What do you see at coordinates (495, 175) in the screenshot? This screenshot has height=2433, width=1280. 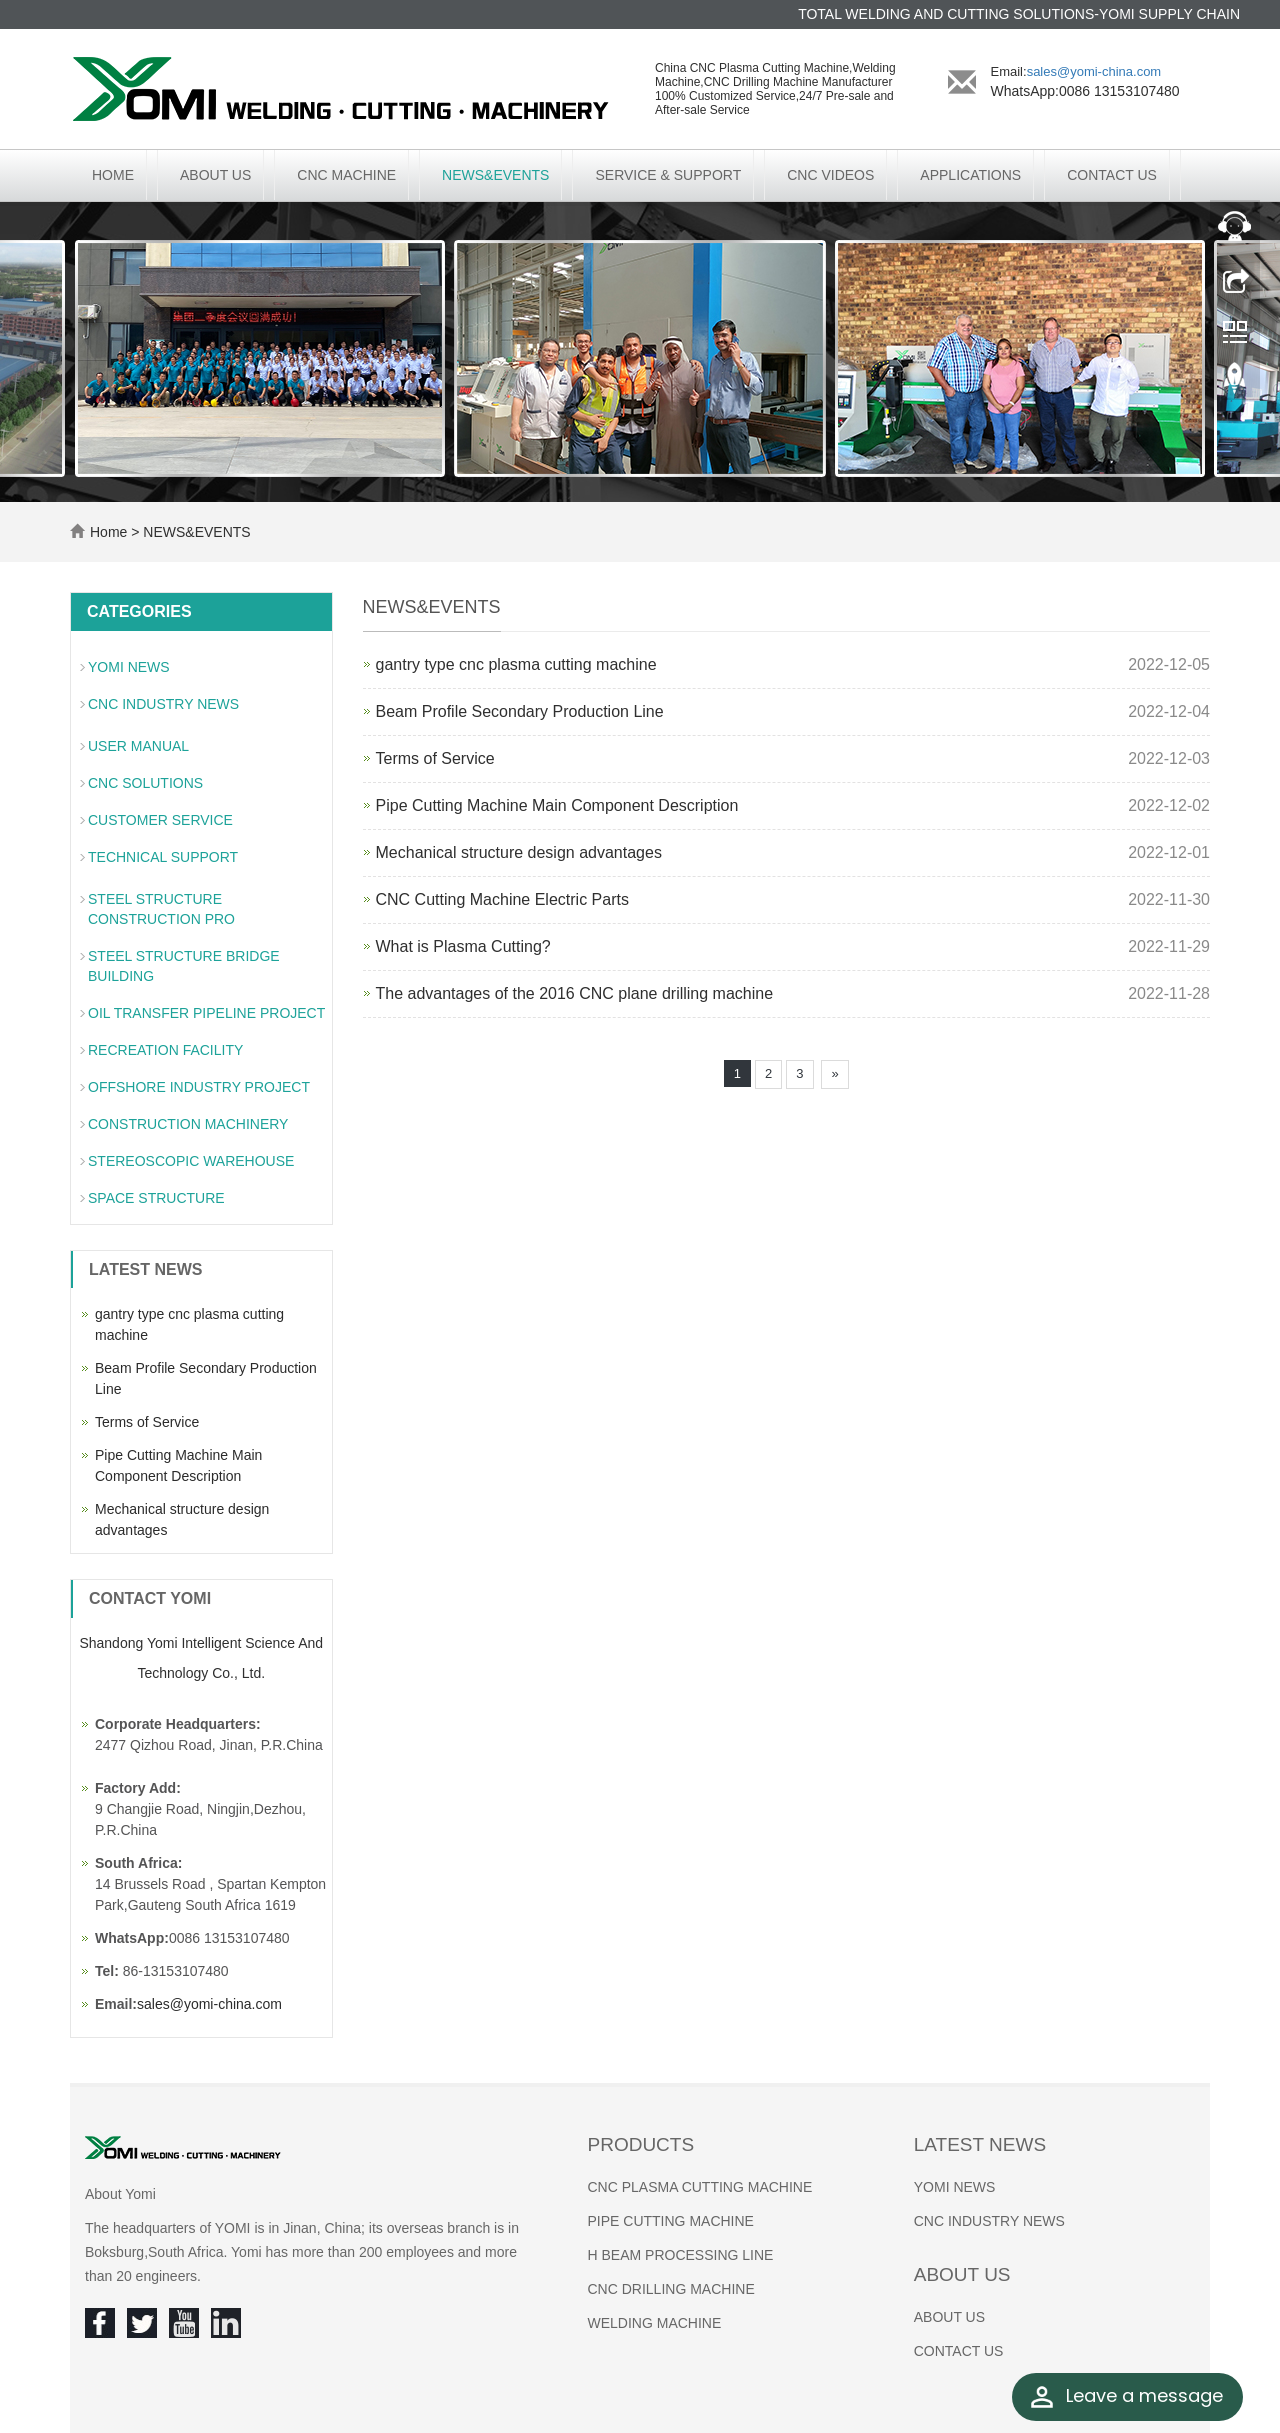 I see `NEWS&EVENTS` at bounding box center [495, 175].